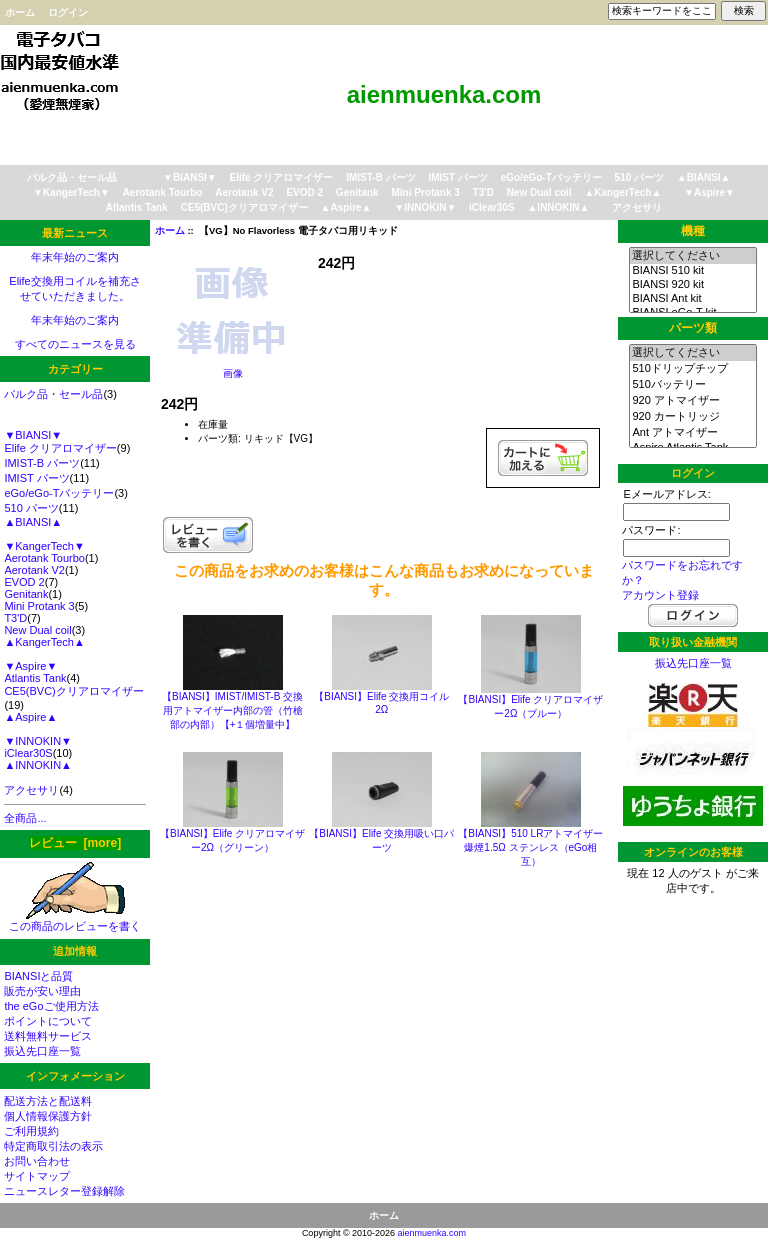 The height and width of the screenshot is (1238, 768). Describe the element at coordinates (551, 177) in the screenshot. I see `eGo/eGo-Tバッテリー` at that location.